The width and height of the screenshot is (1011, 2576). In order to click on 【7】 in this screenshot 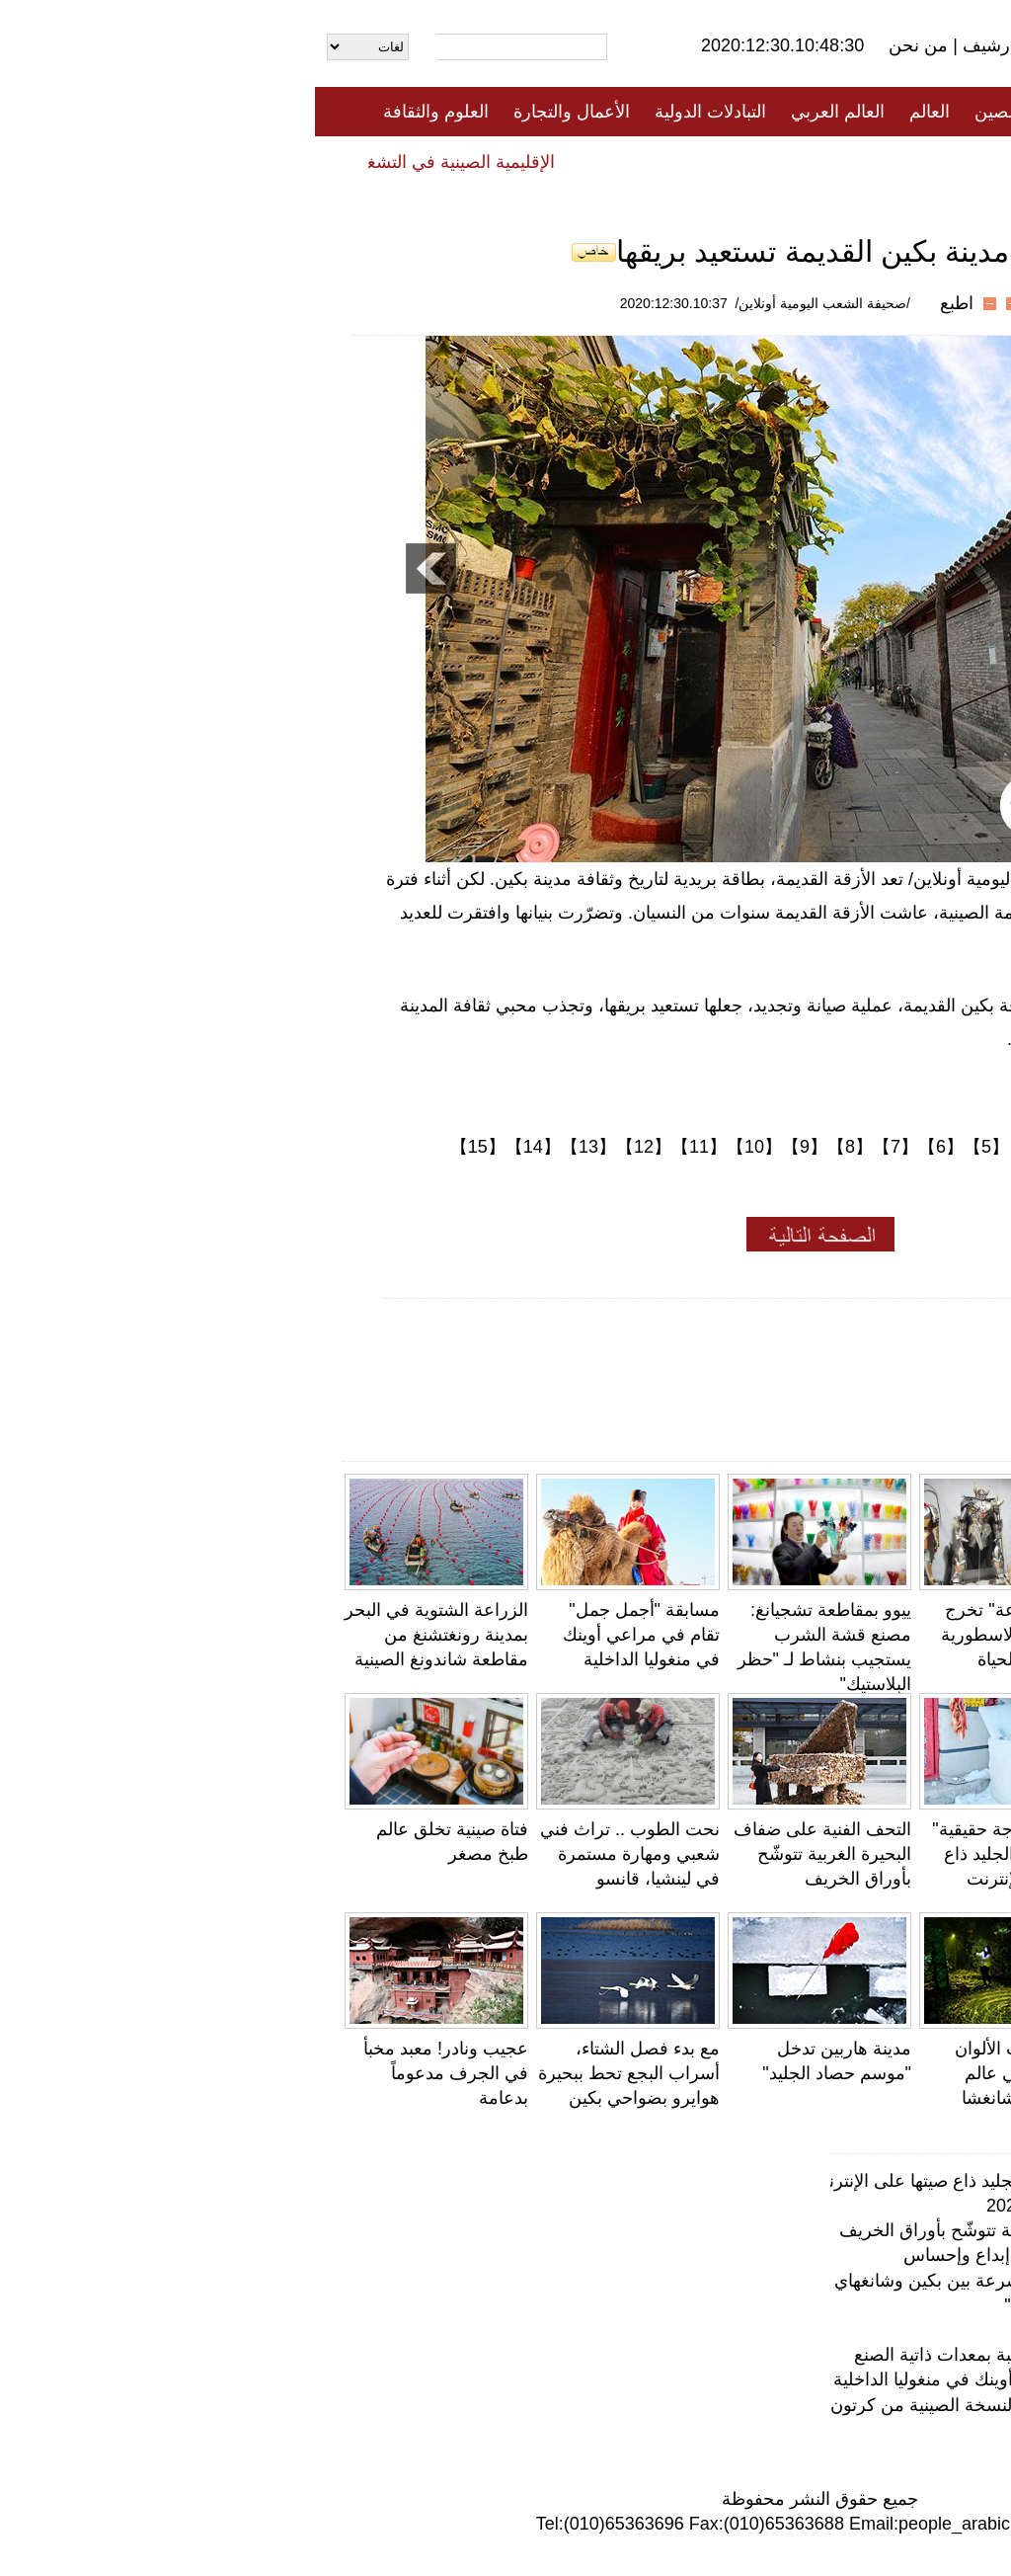, I will do `click(580, 1147)`.